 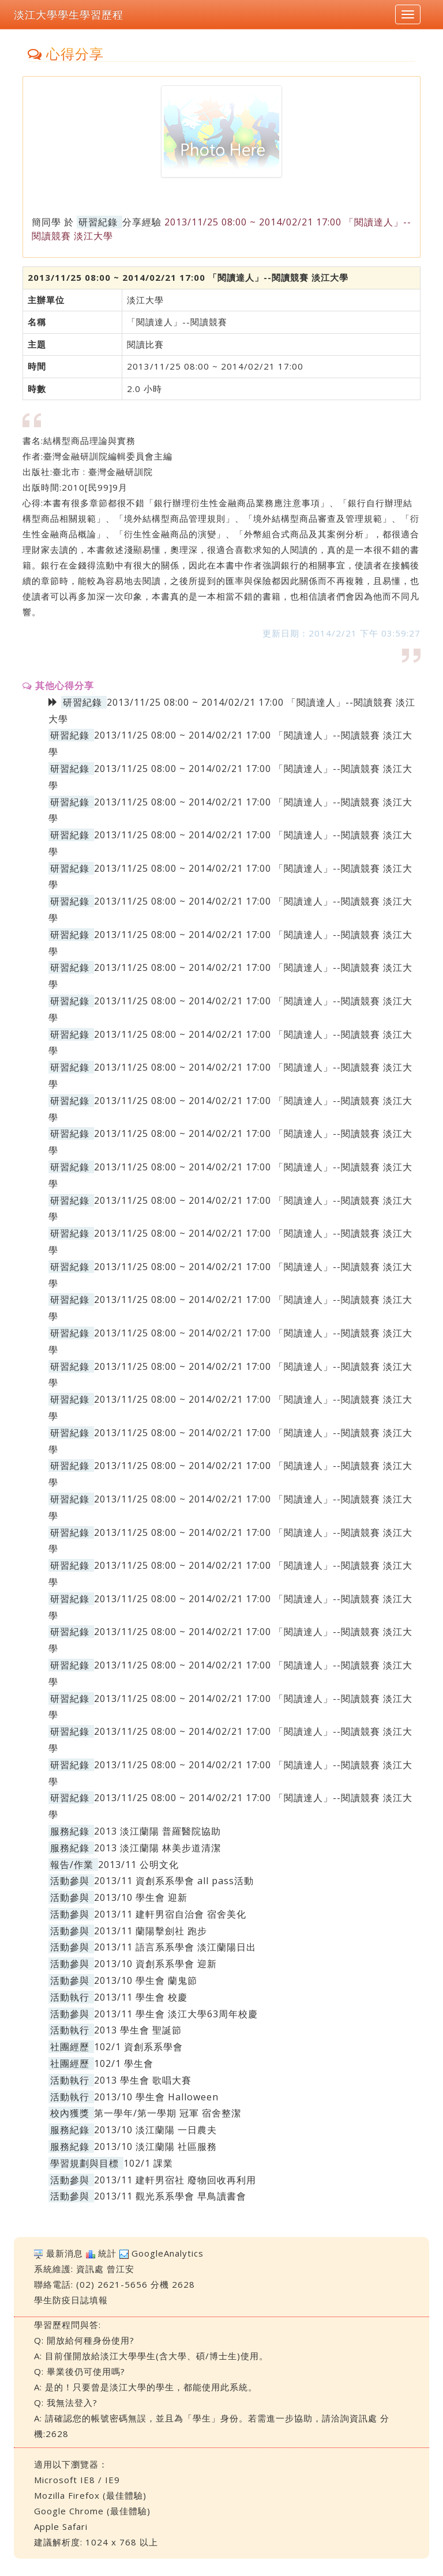 What do you see at coordinates (168, 2253) in the screenshot?
I see `GoogleAnalytics` at bounding box center [168, 2253].